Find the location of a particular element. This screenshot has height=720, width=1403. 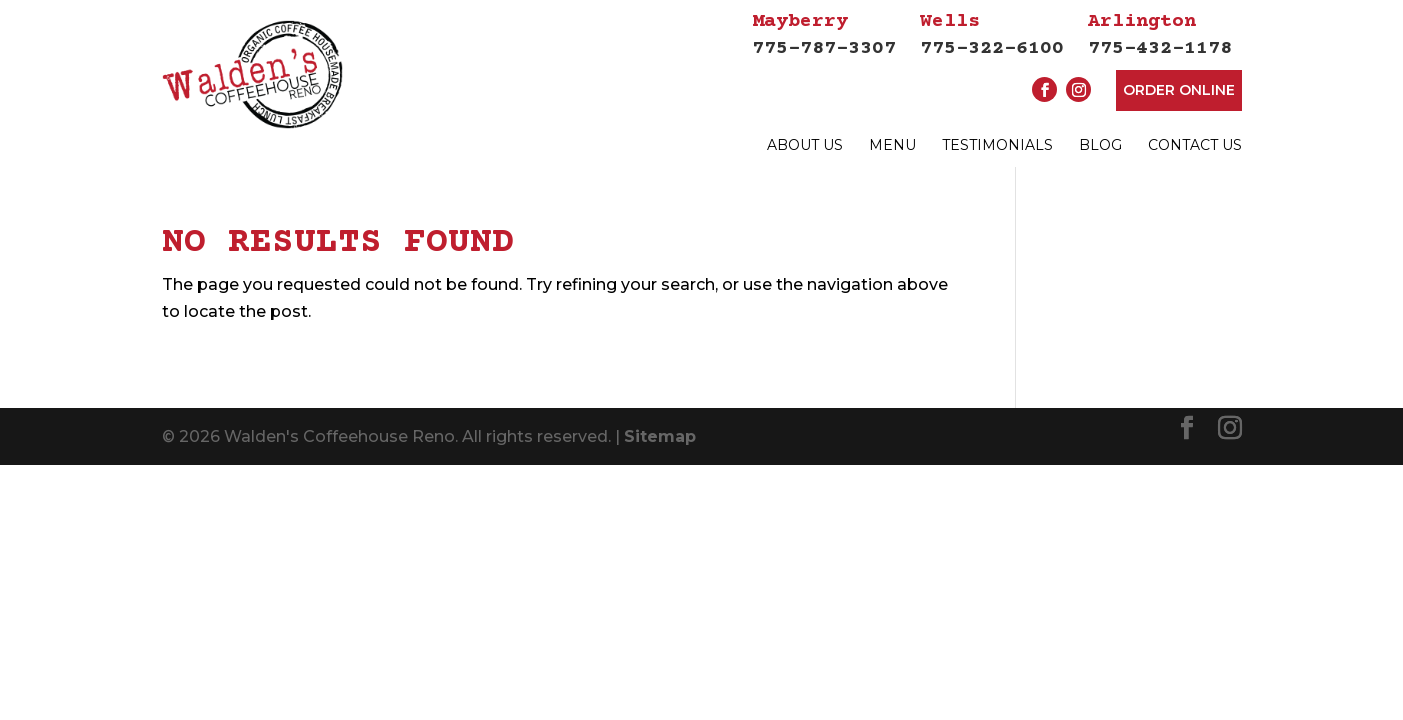

About Us is located at coordinates (805, 145).